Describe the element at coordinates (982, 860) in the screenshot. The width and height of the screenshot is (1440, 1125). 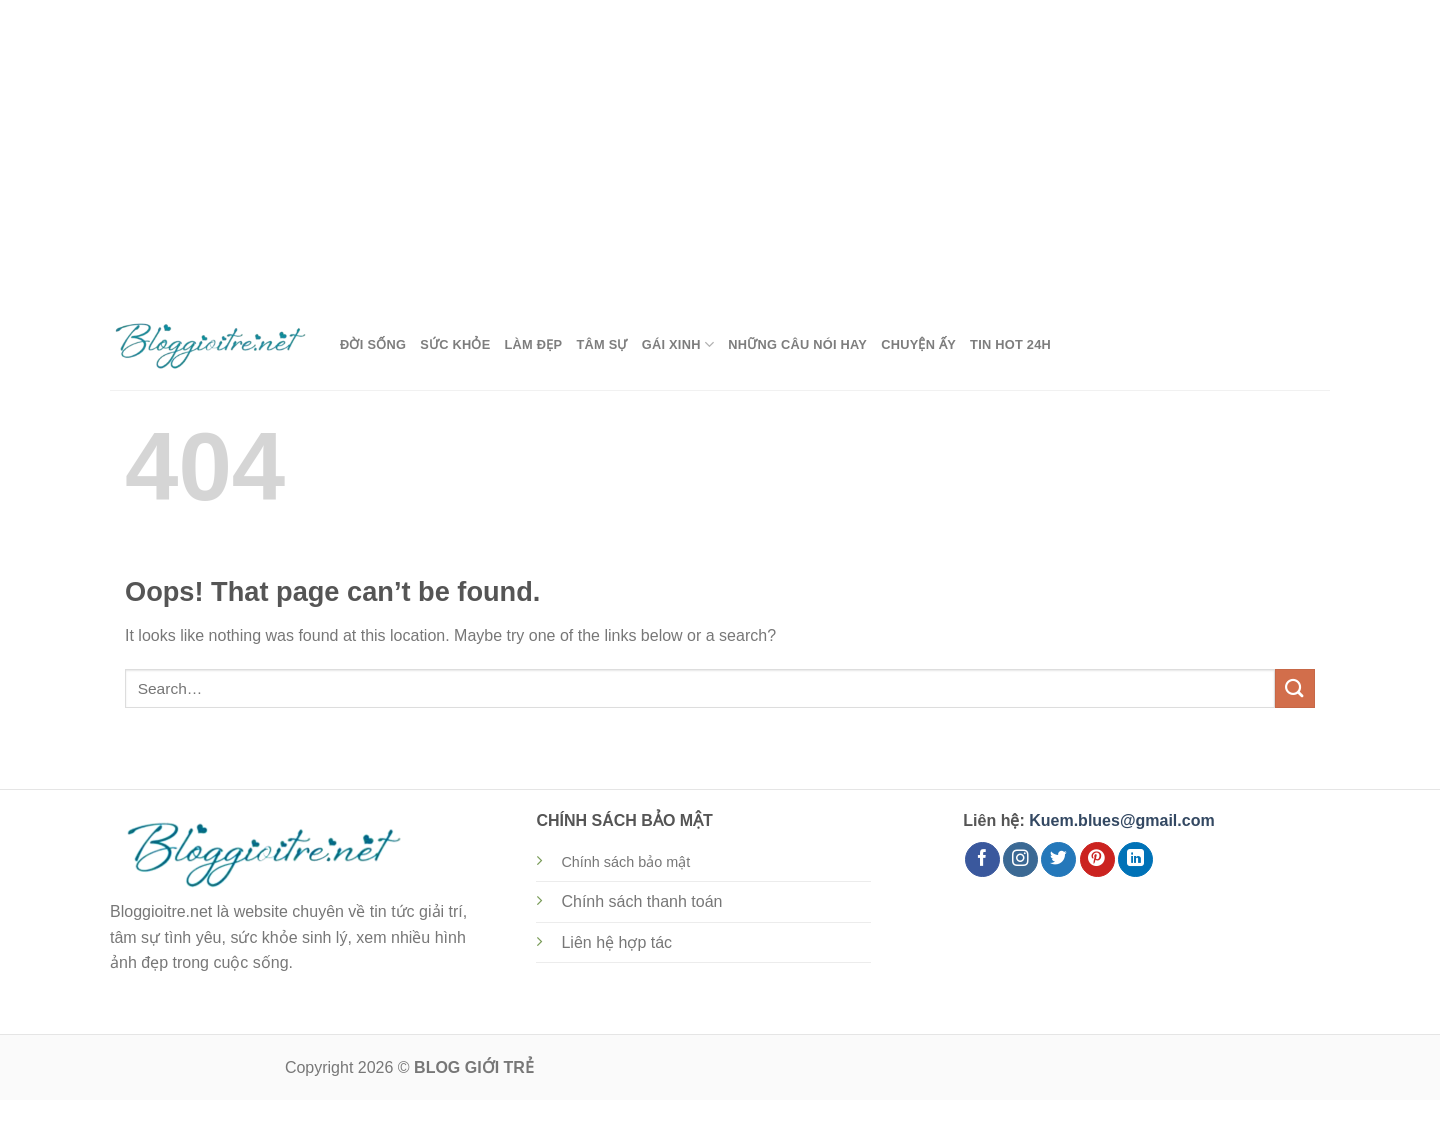
I see `[Follow on Facebook]` at that location.